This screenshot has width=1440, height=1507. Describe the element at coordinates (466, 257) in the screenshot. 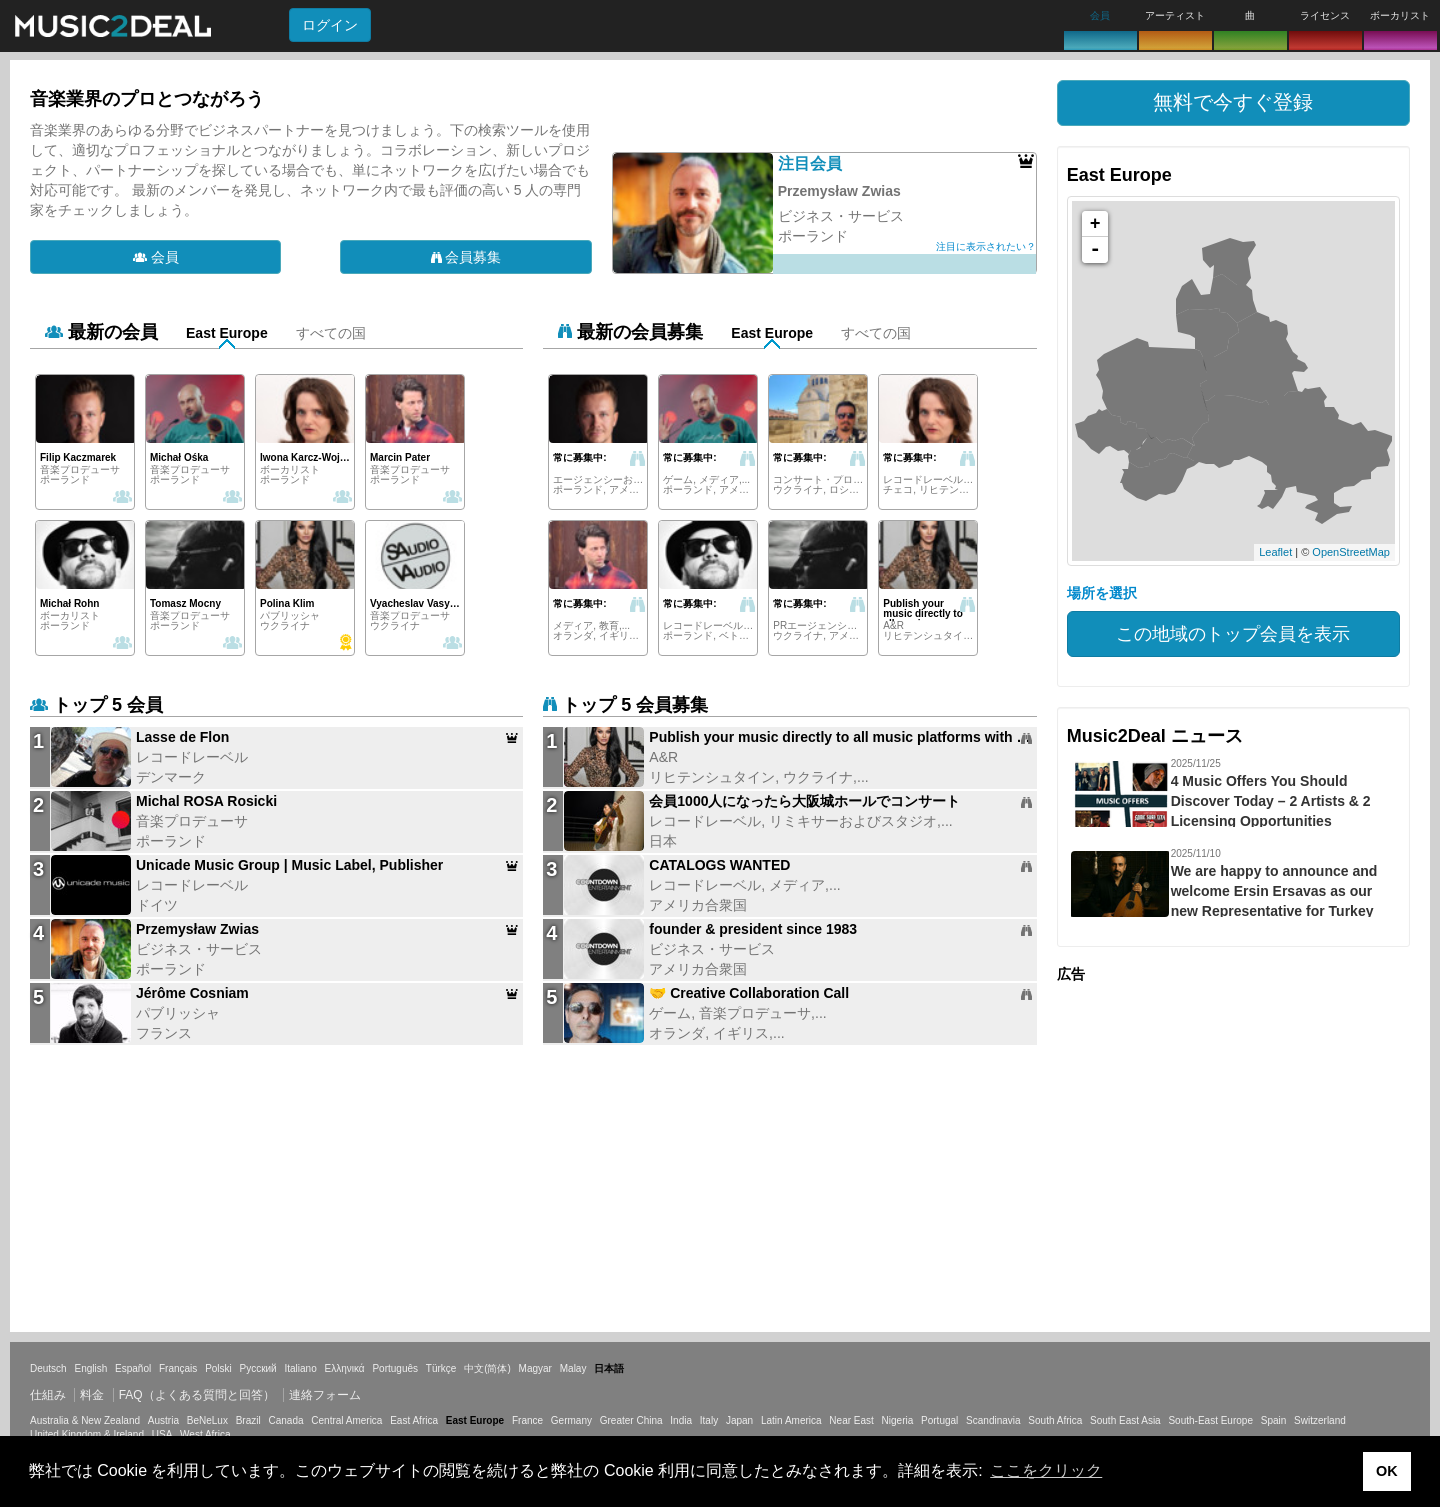

I see `会員募集` at that location.